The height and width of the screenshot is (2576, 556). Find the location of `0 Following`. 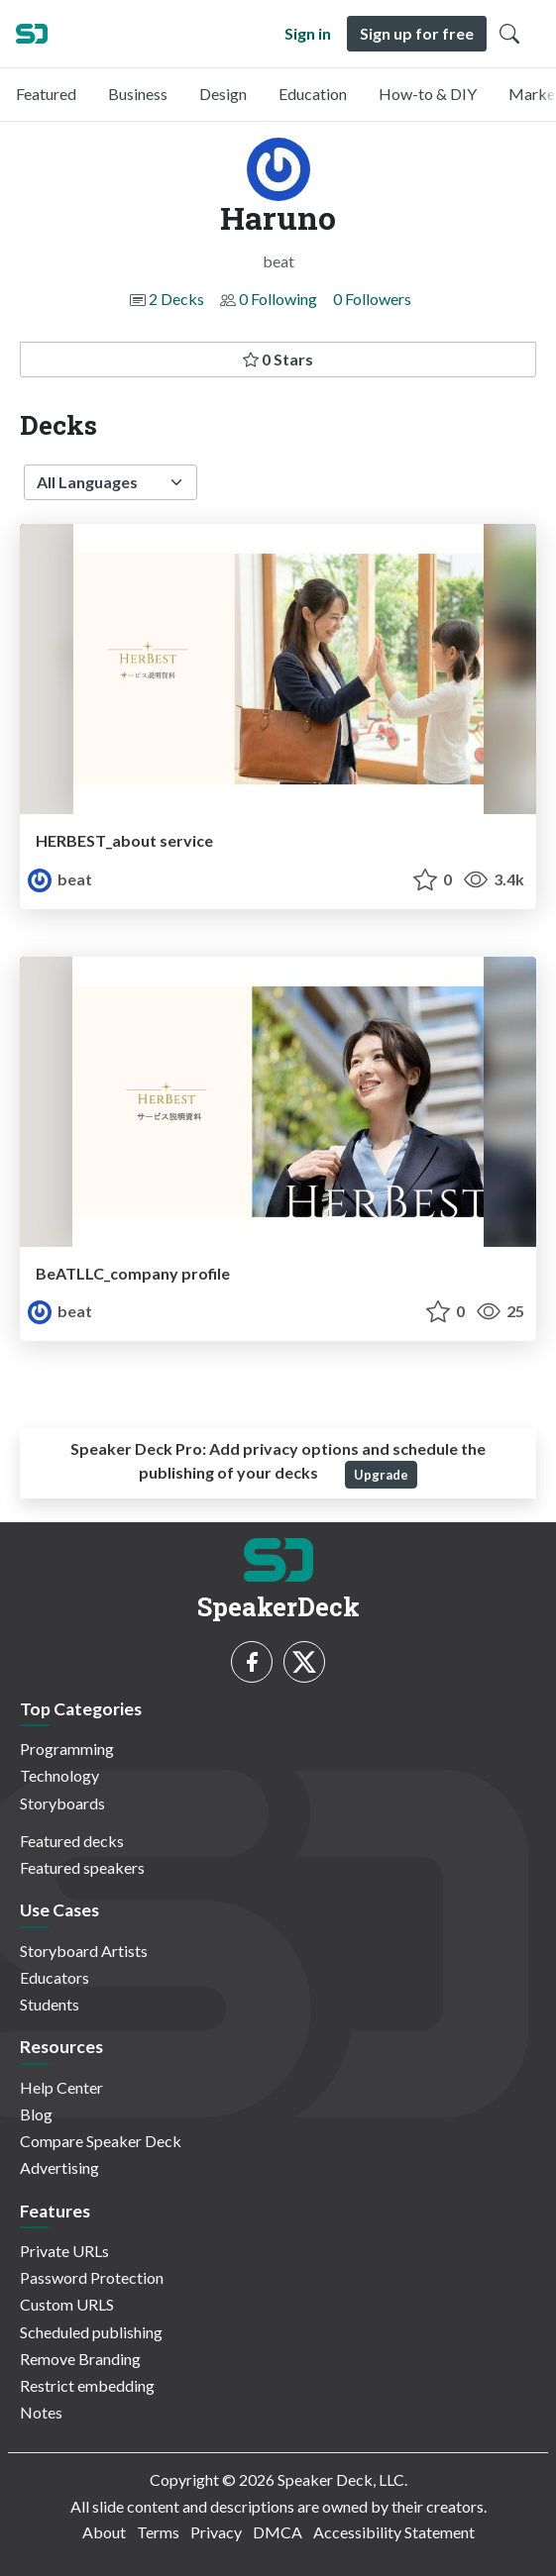

0 Following is located at coordinates (278, 298).